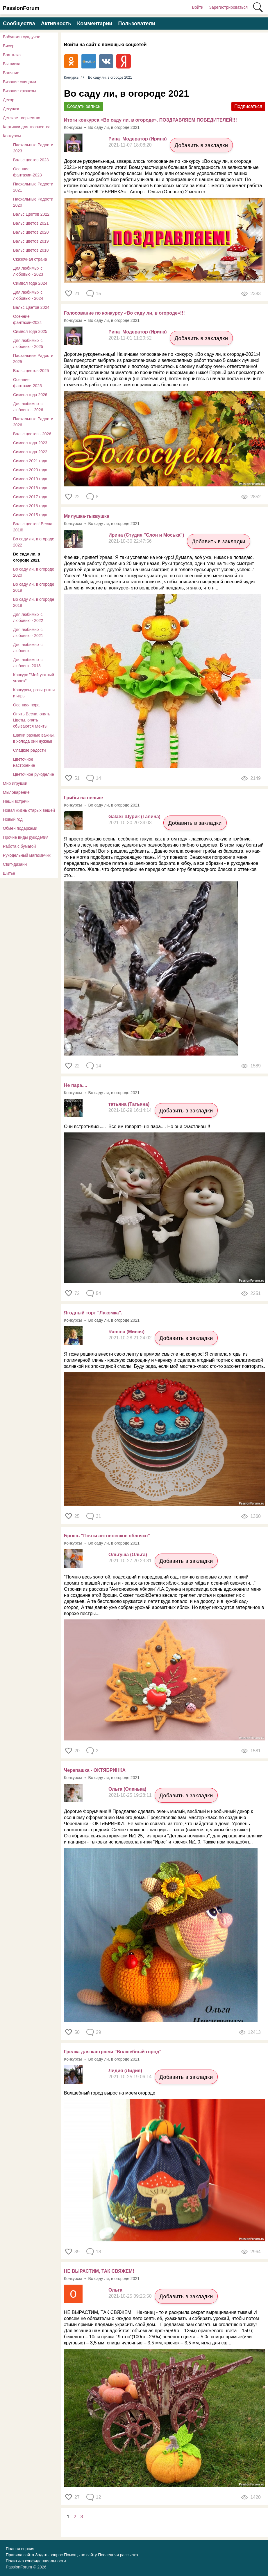  I want to click on Вальс цветов 2020, so click(31, 232).